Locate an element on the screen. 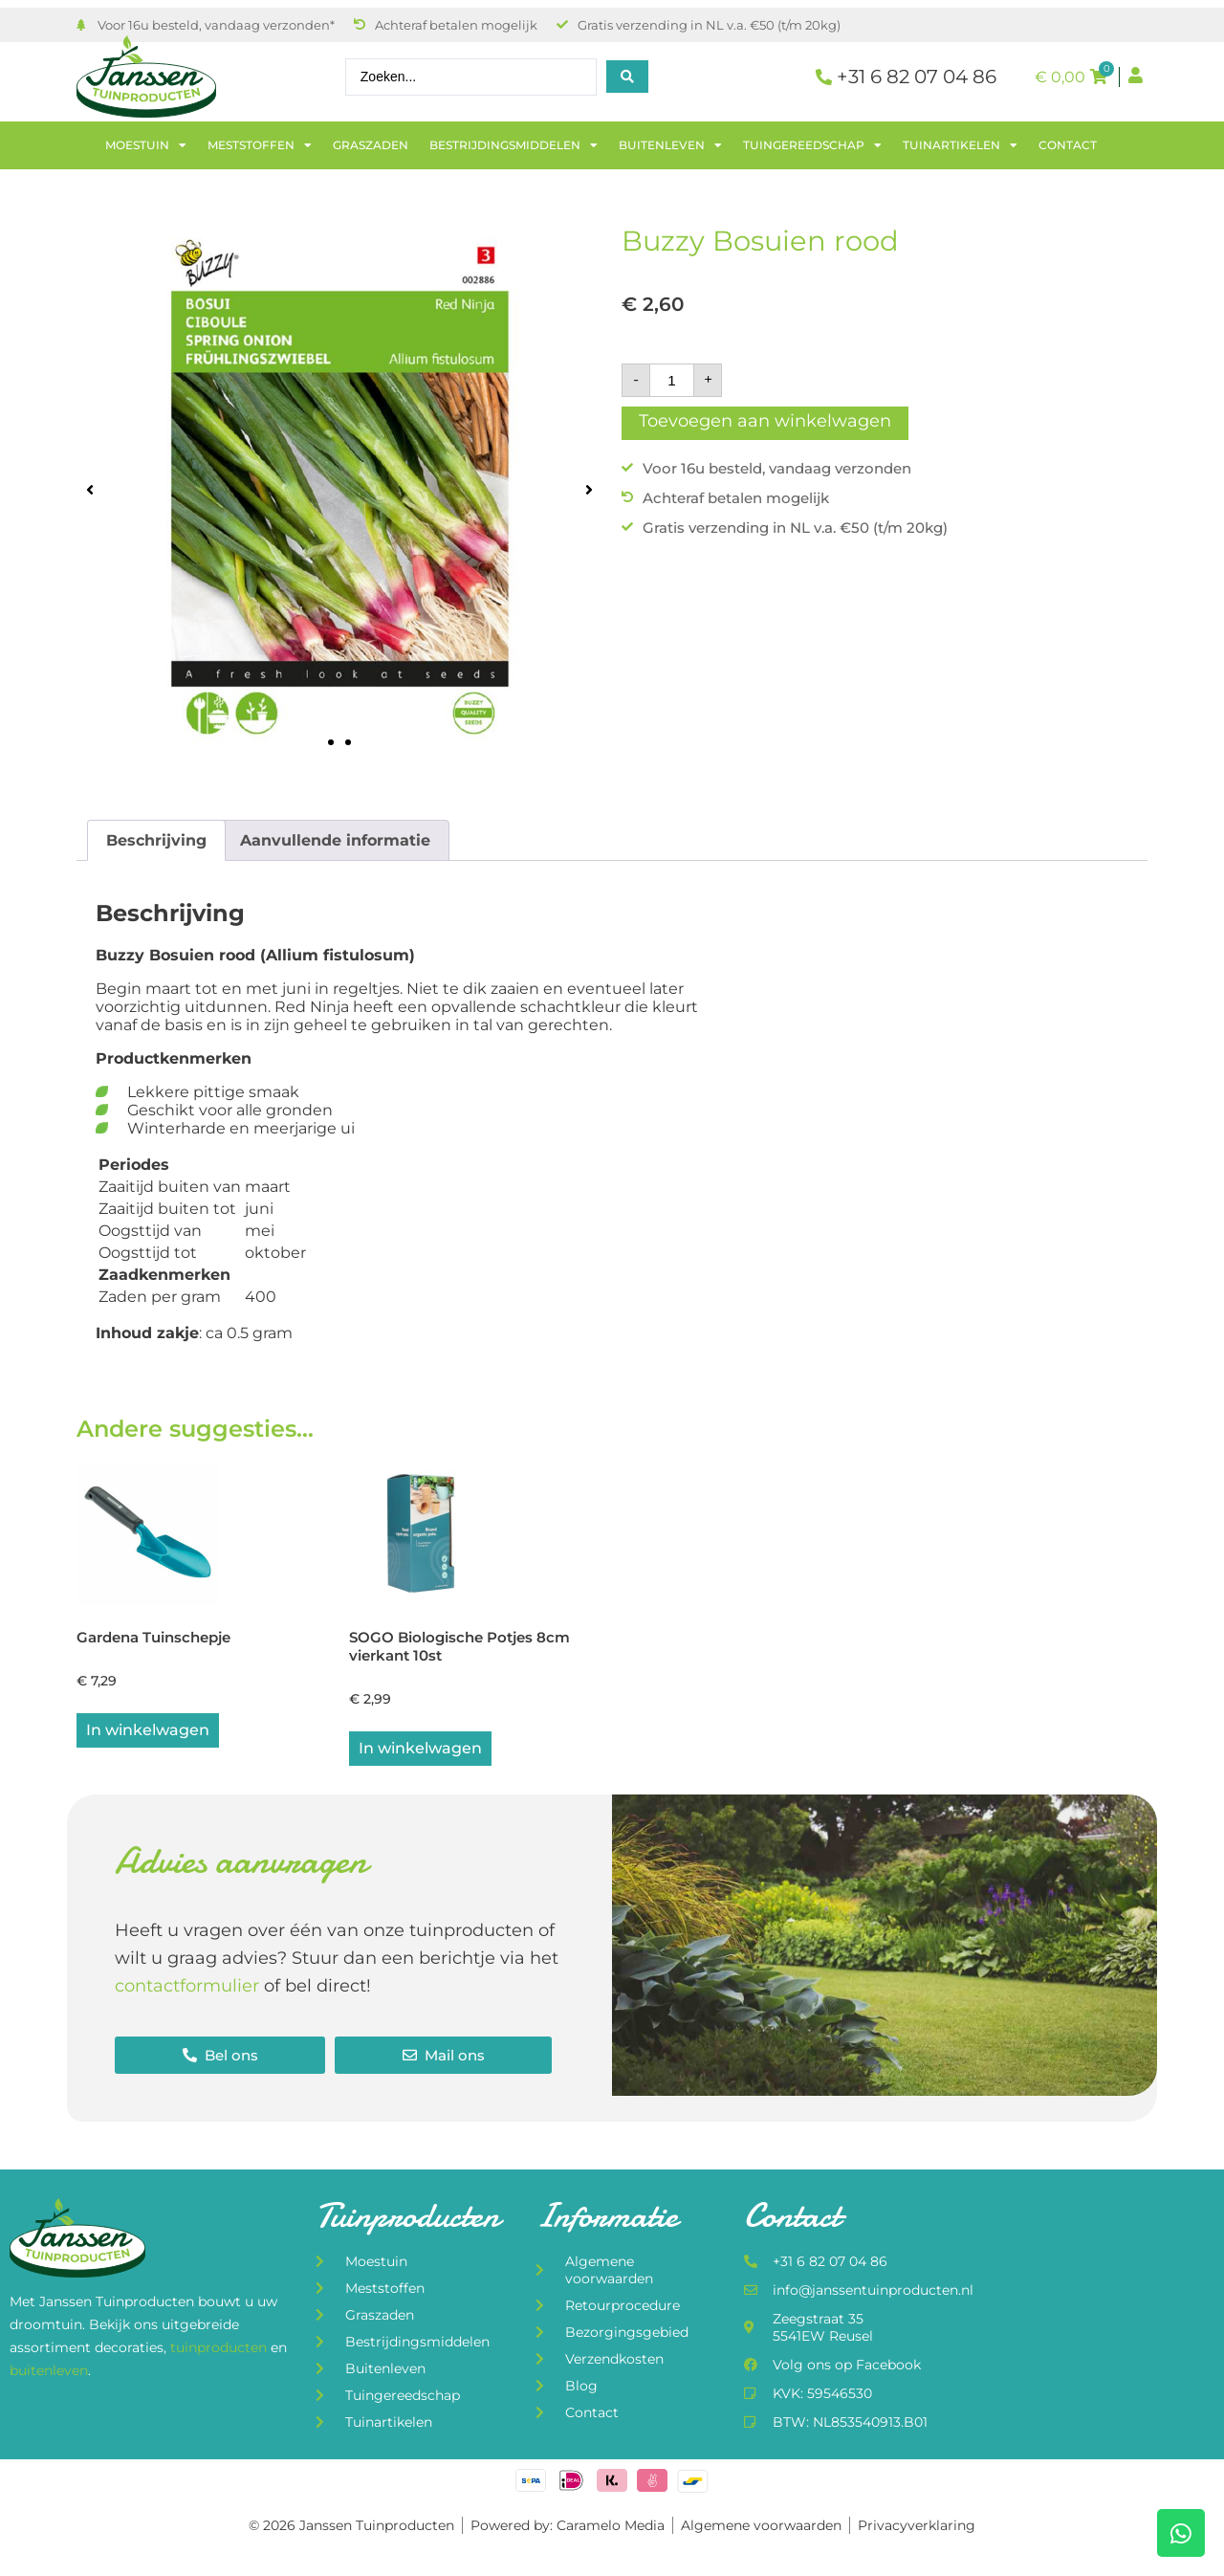 This screenshot has height=2576, width=1224. In winkelwagen [button] is located at coordinates (147, 1732).